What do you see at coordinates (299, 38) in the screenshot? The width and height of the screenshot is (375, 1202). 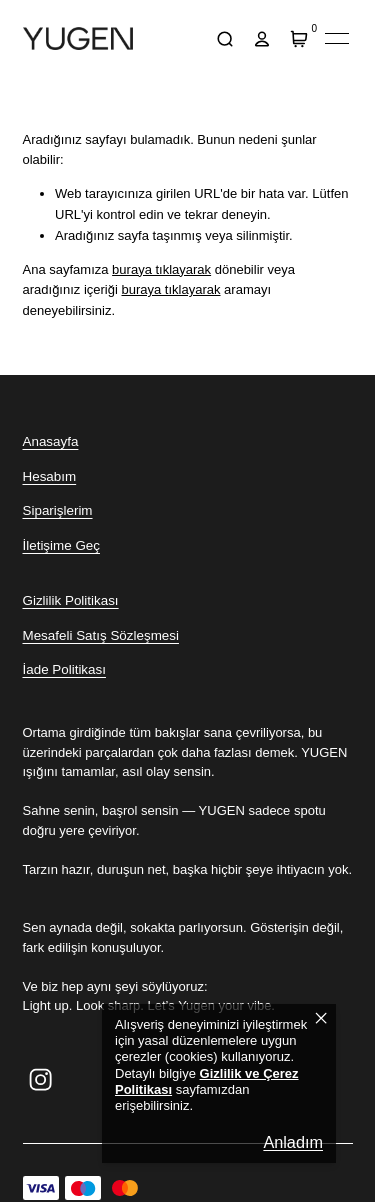 I see `[Sepet]` at bounding box center [299, 38].